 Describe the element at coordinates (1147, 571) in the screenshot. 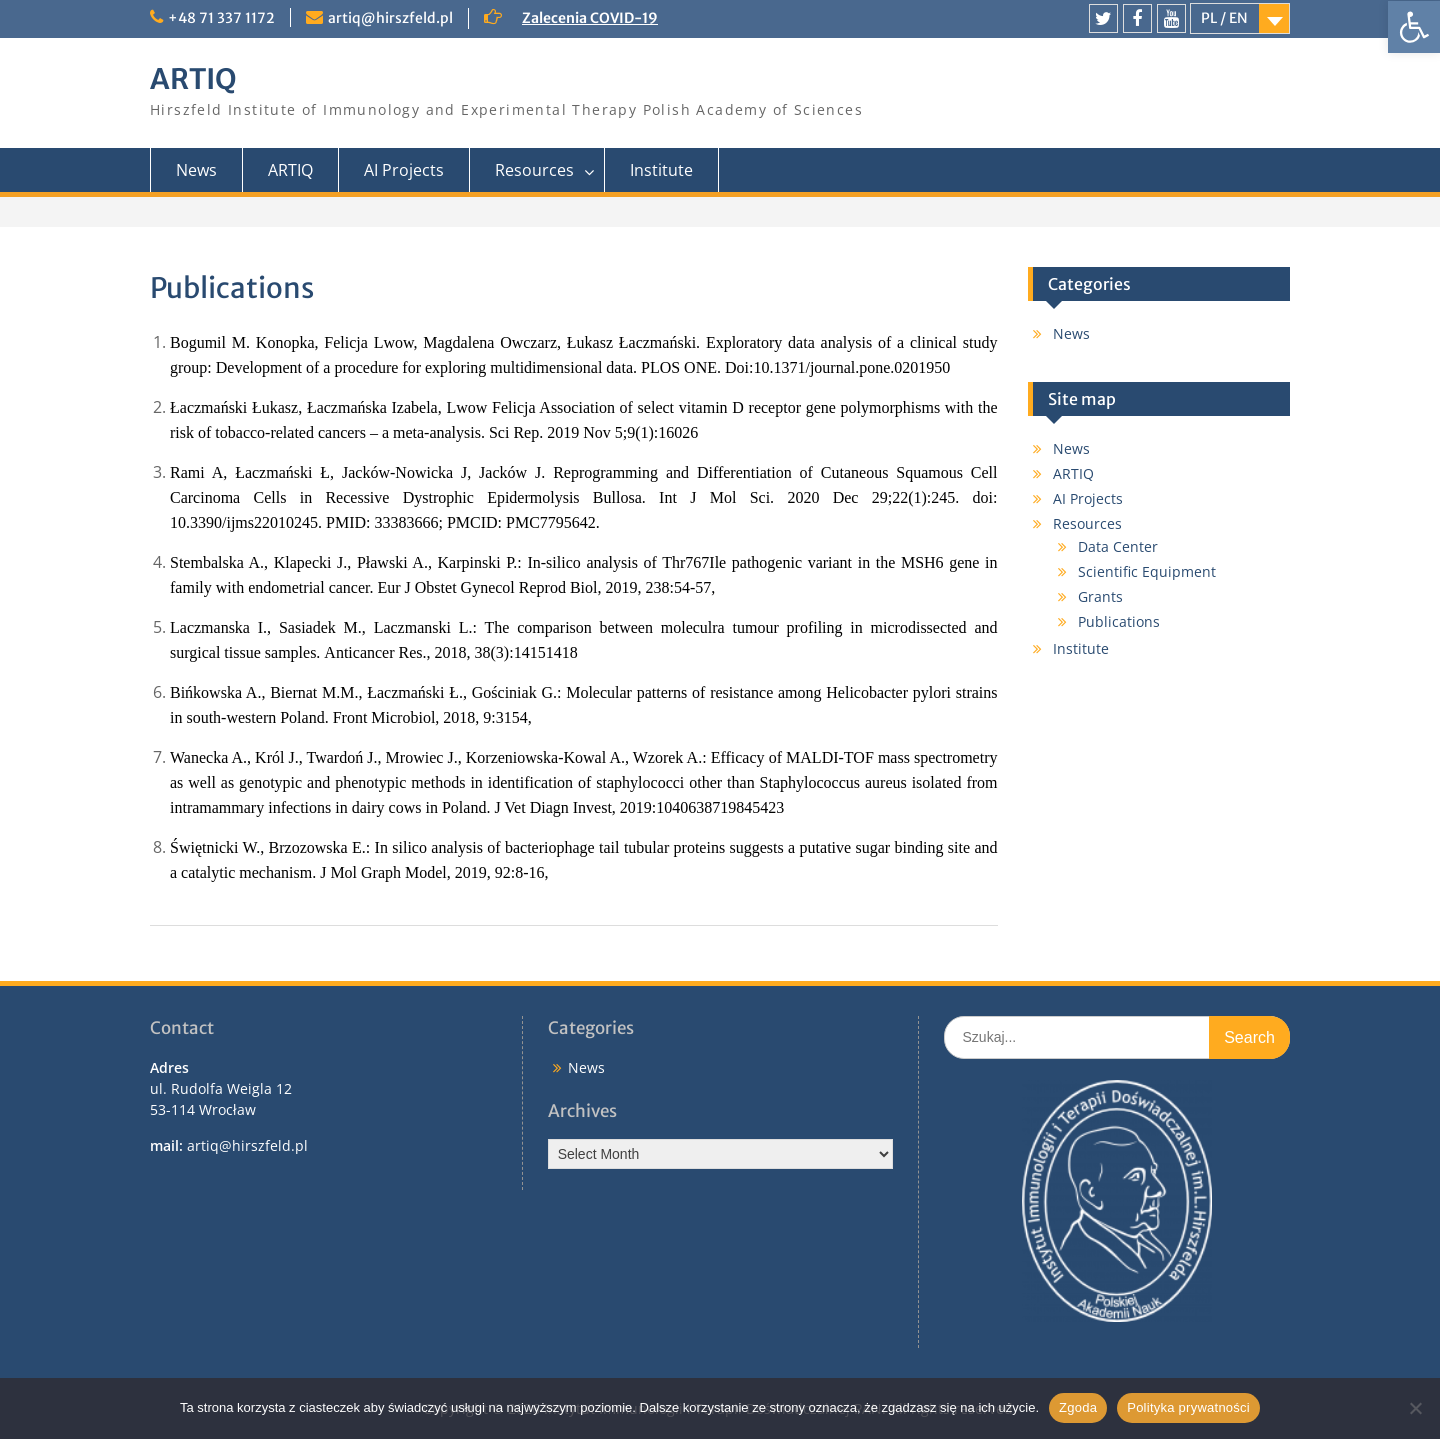

I see `Scientific Equipment [link]` at that location.